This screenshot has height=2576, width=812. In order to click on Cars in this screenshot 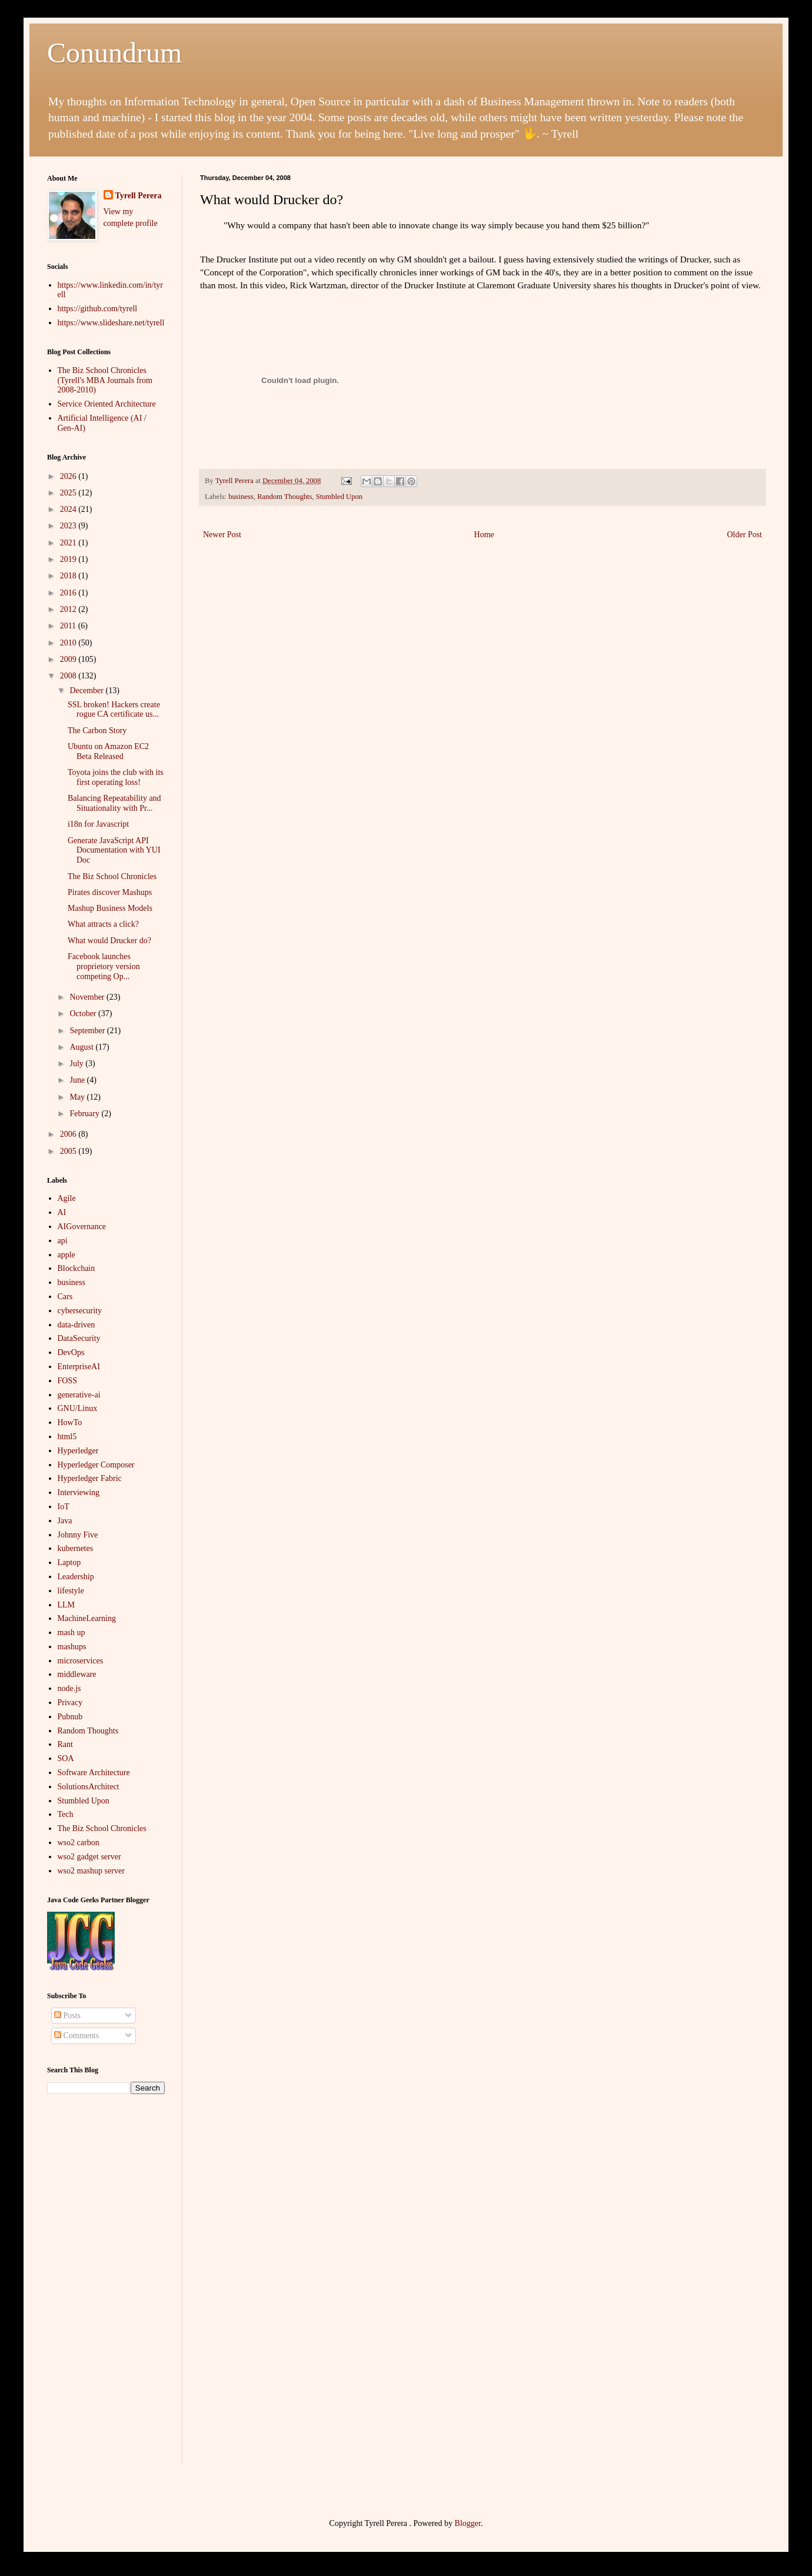, I will do `click(65, 1296)`.